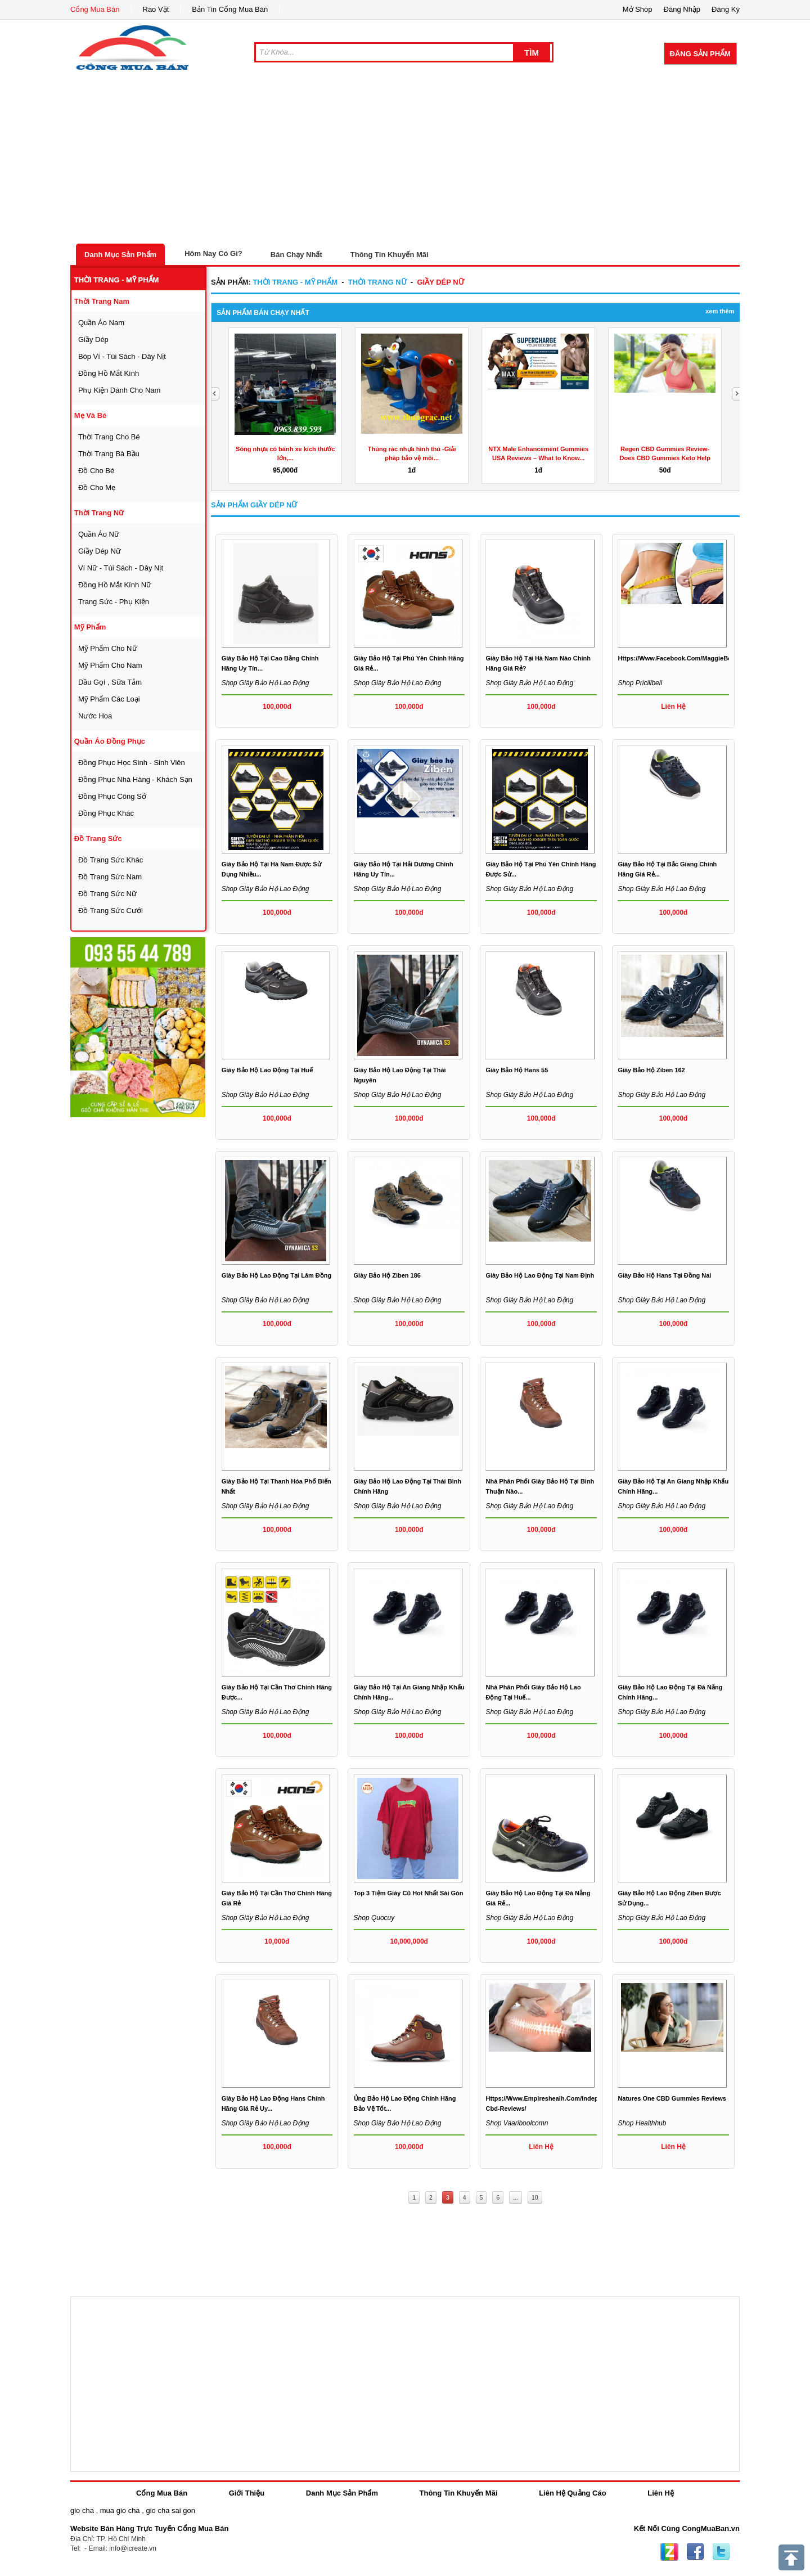 Image resolution: width=810 pixels, height=2576 pixels. What do you see at coordinates (389, 254) in the screenshot?
I see `Thông Tin Khuyến Mãi` at bounding box center [389, 254].